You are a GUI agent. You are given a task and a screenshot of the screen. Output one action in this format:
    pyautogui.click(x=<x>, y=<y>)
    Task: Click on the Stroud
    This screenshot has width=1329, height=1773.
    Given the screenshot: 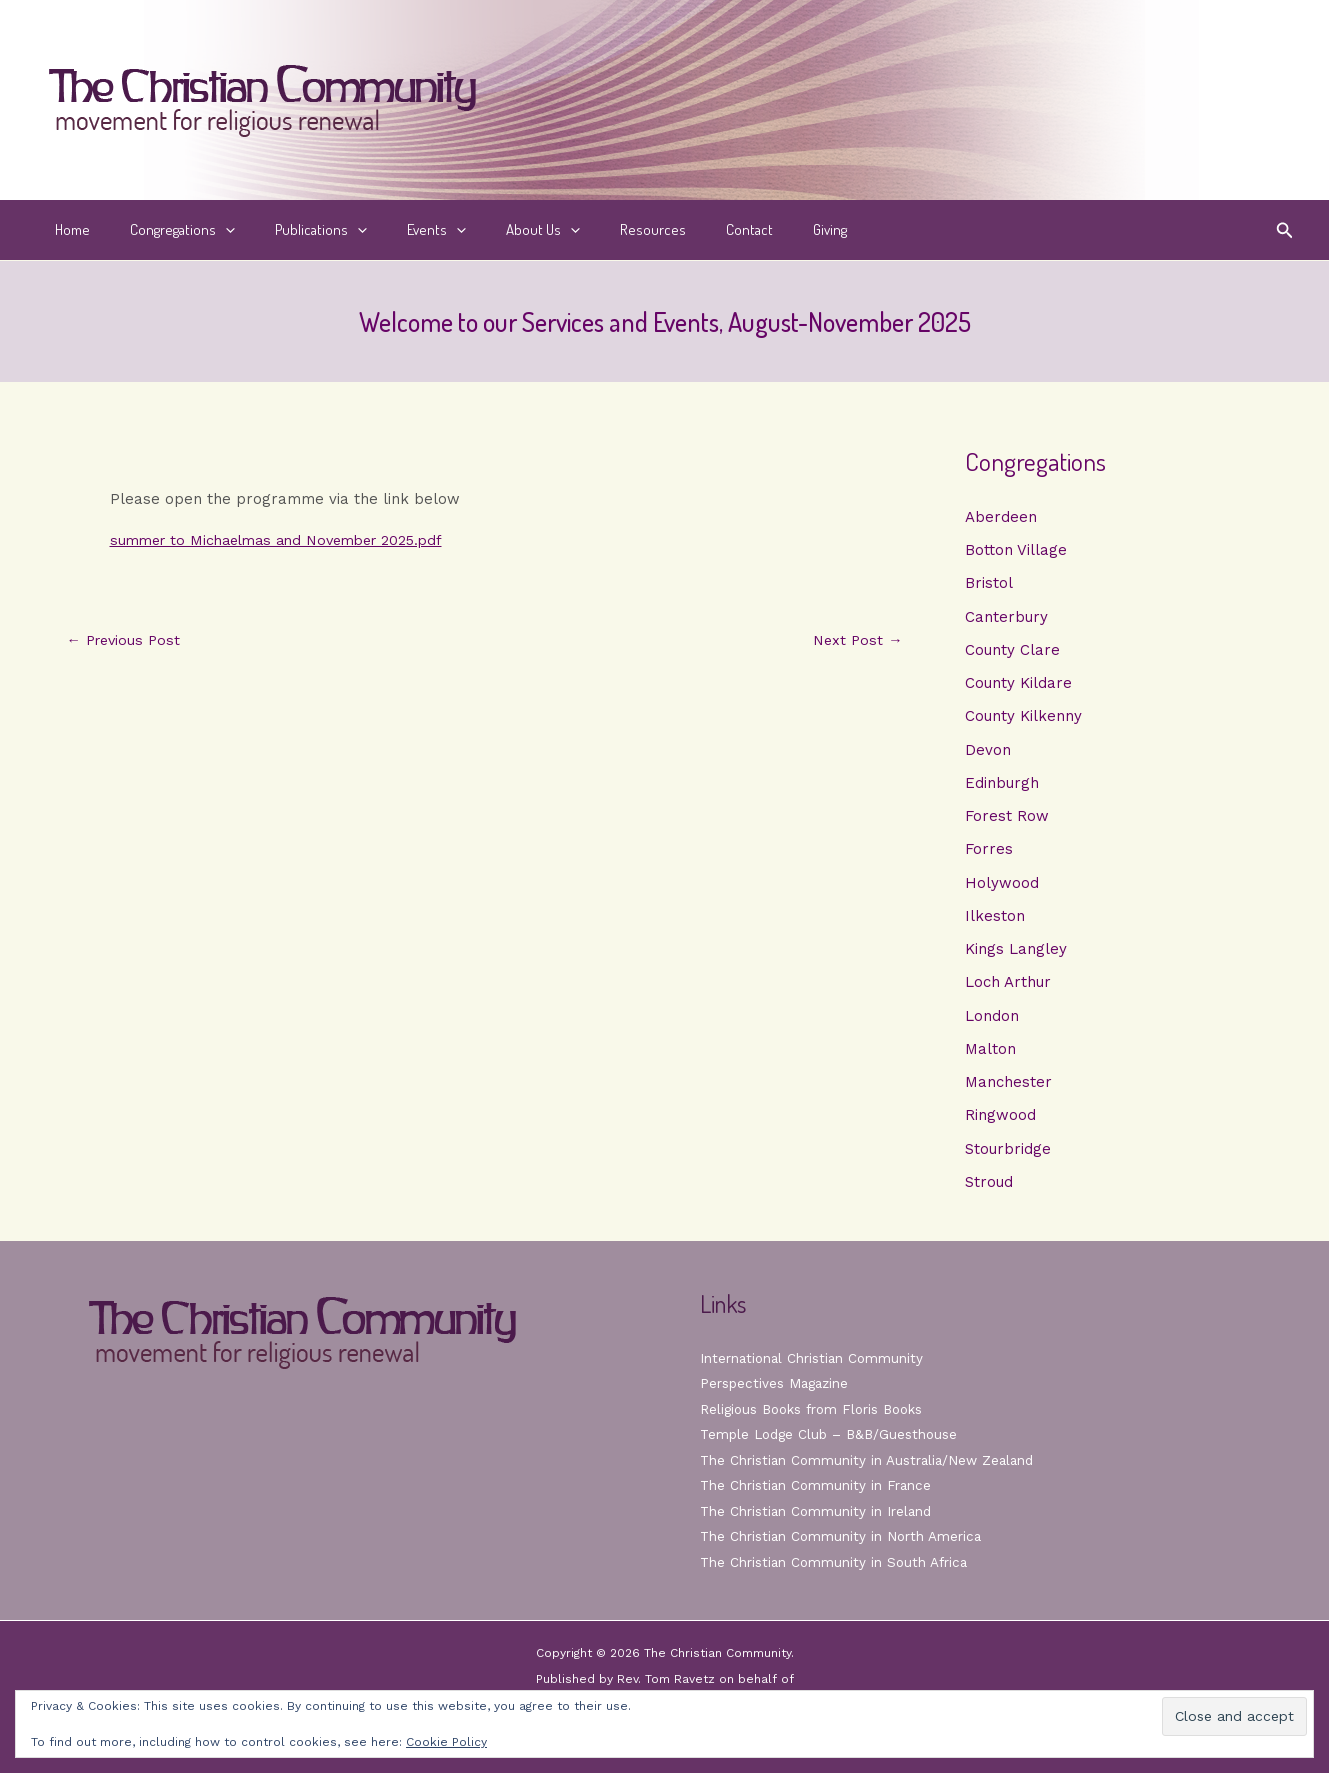 What is the action you would take?
    pyautogui.click(x=989, y=1192)
    